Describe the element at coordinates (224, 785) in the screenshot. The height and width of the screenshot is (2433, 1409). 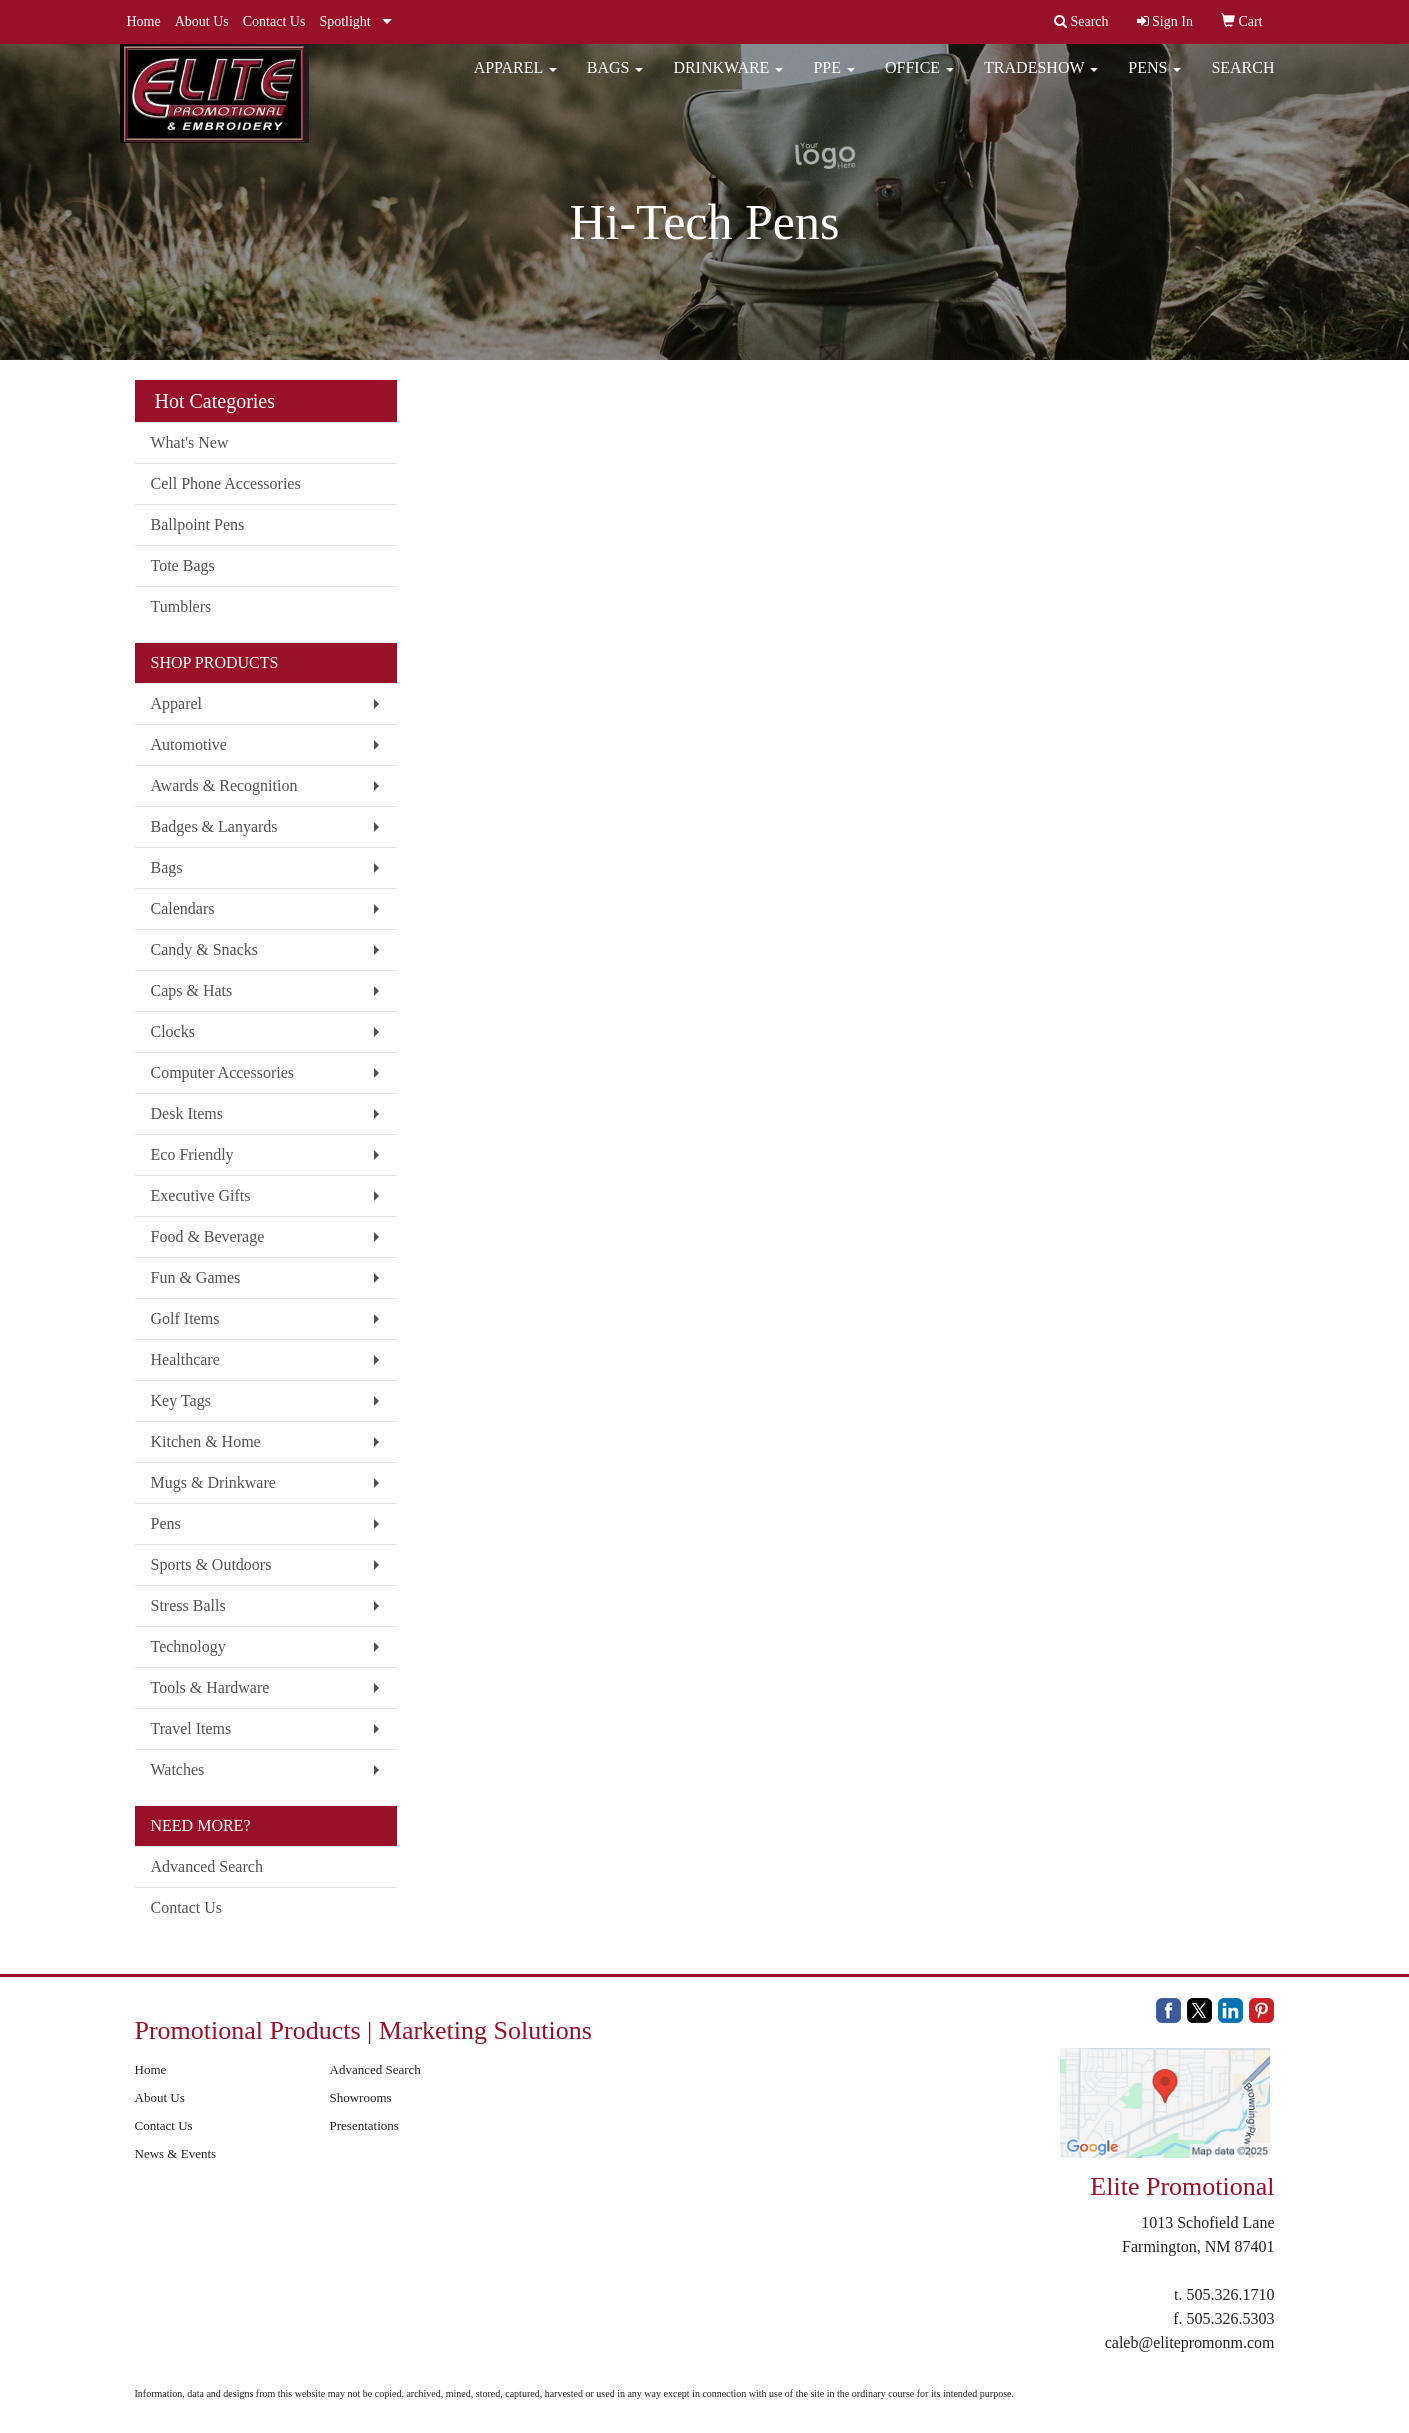
I see `Awards & Recognition` at that location.